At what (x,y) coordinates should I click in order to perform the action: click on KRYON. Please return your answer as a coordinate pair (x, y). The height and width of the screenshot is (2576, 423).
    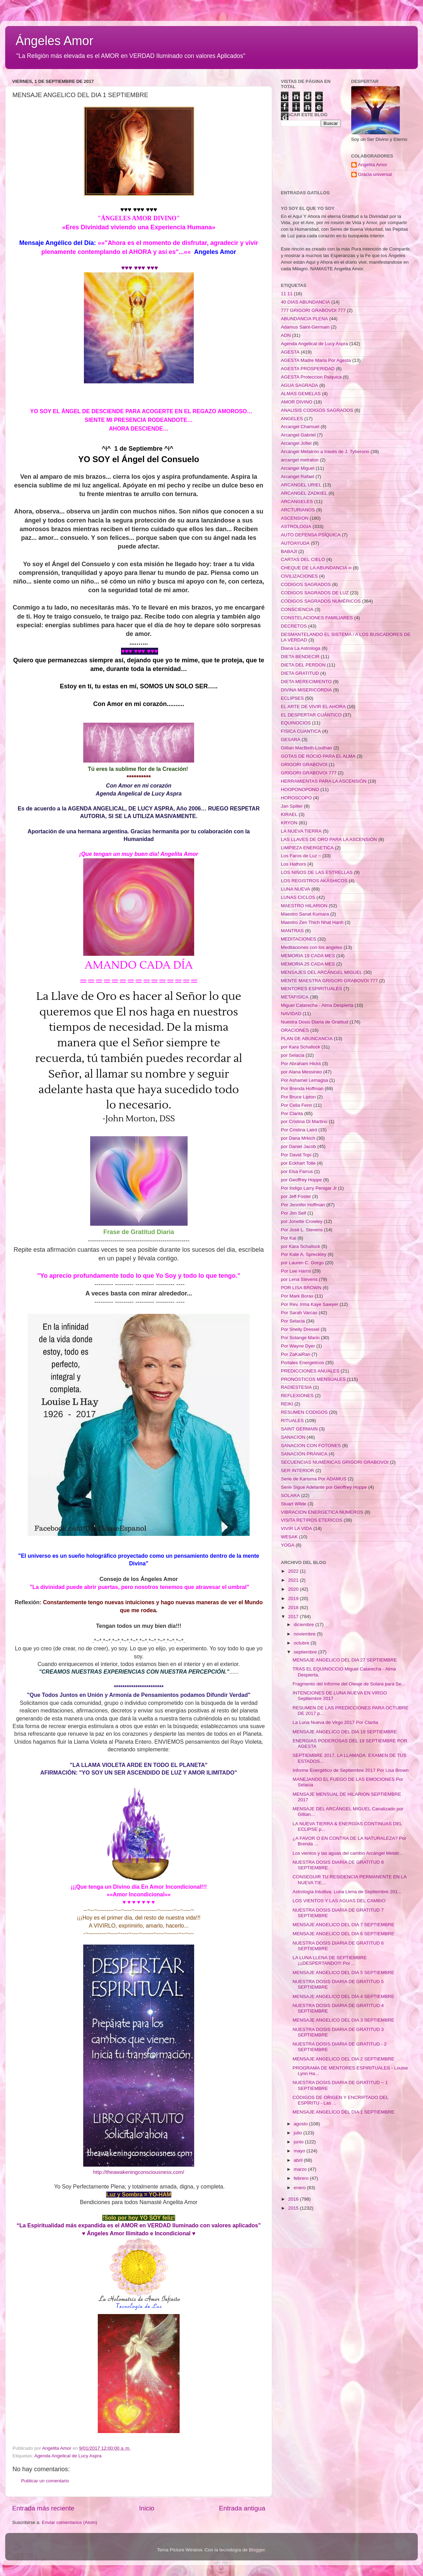
    Looking at the image, I should click on (289, 822).